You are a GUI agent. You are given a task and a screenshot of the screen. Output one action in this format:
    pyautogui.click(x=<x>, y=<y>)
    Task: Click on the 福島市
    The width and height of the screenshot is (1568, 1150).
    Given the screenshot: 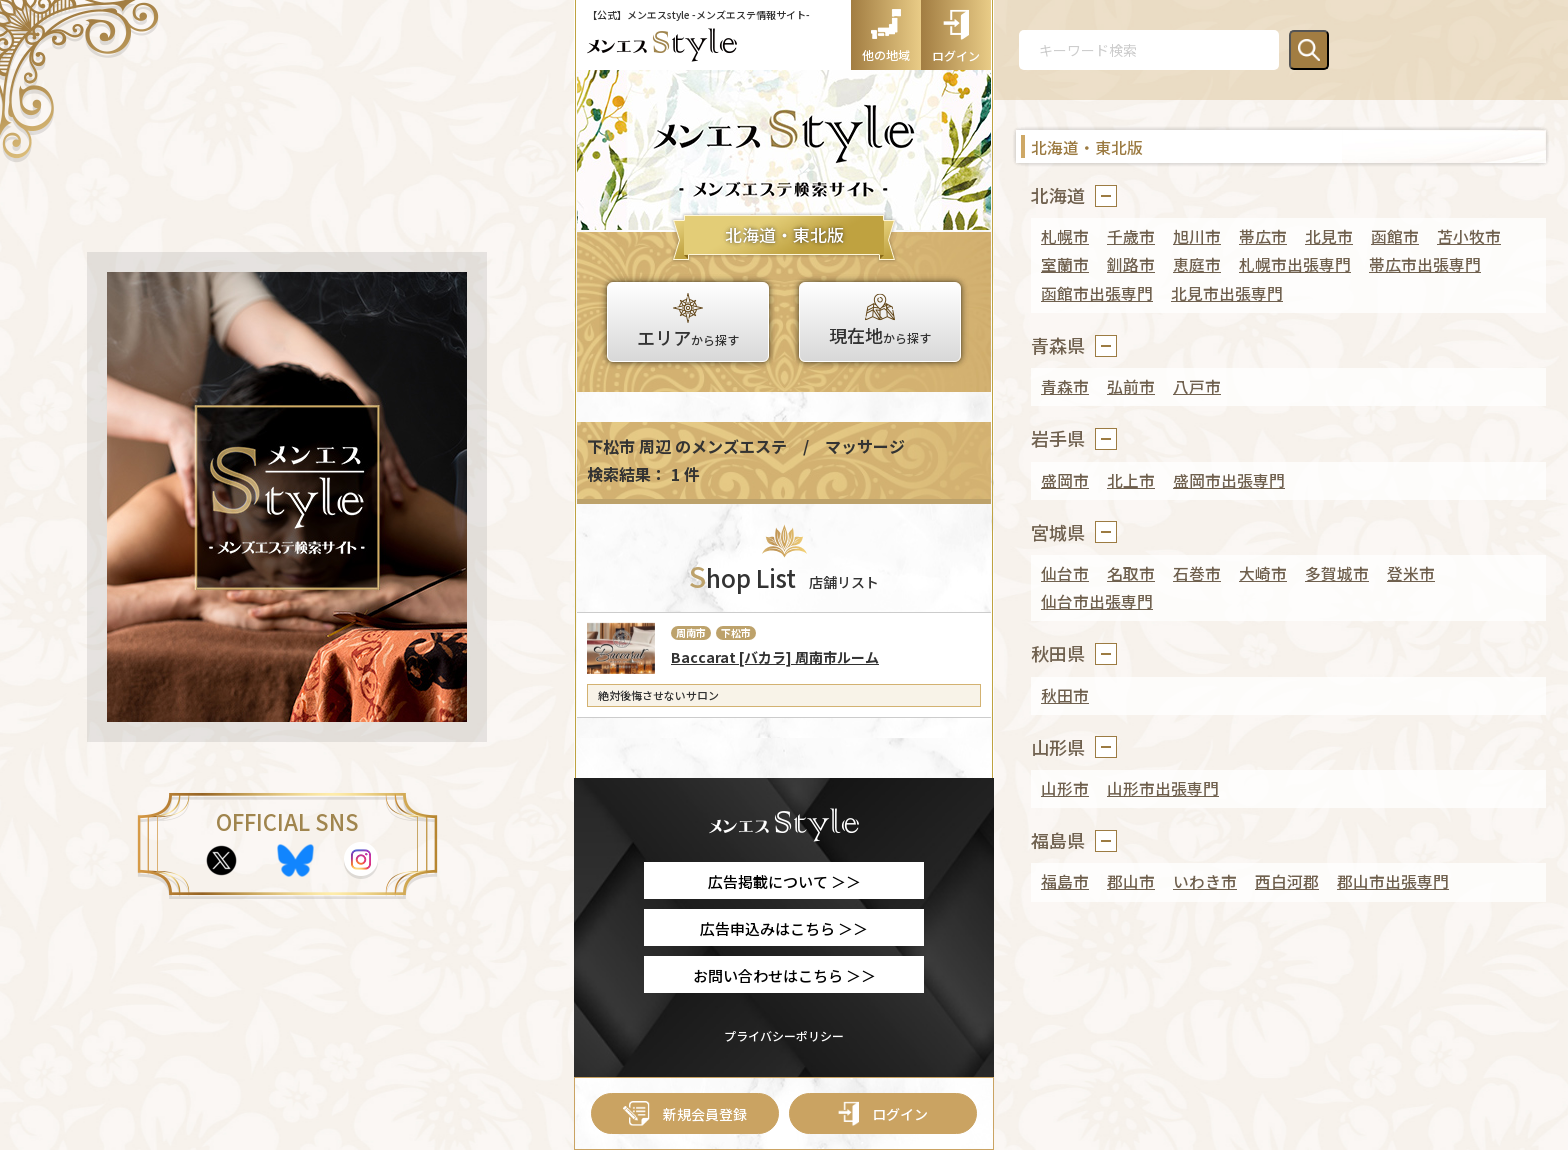 What is the action you would take?
    pyautogui.click(x=1065, y=881)
    